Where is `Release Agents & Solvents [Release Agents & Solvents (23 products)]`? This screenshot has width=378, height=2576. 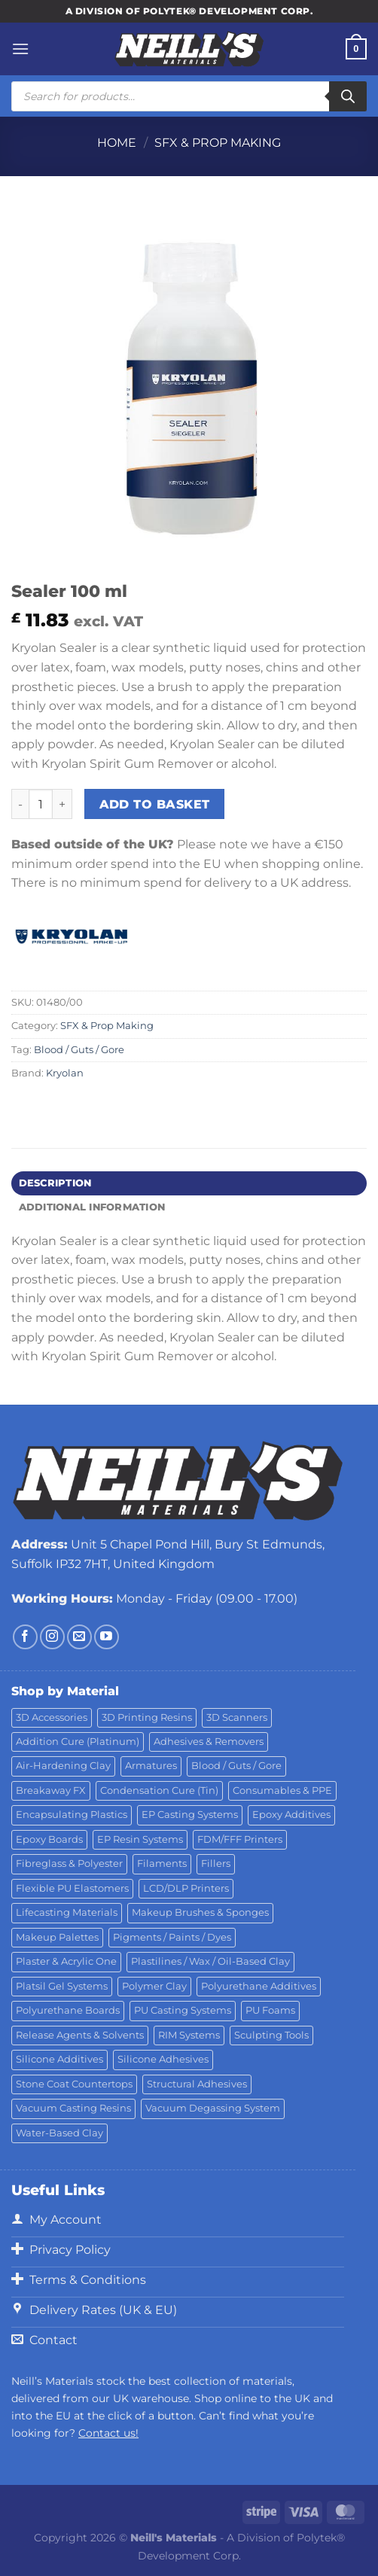 Release Agents & Solvents [Release Agents & Solvents (23 products)] is located at coordinates (80, 2035).